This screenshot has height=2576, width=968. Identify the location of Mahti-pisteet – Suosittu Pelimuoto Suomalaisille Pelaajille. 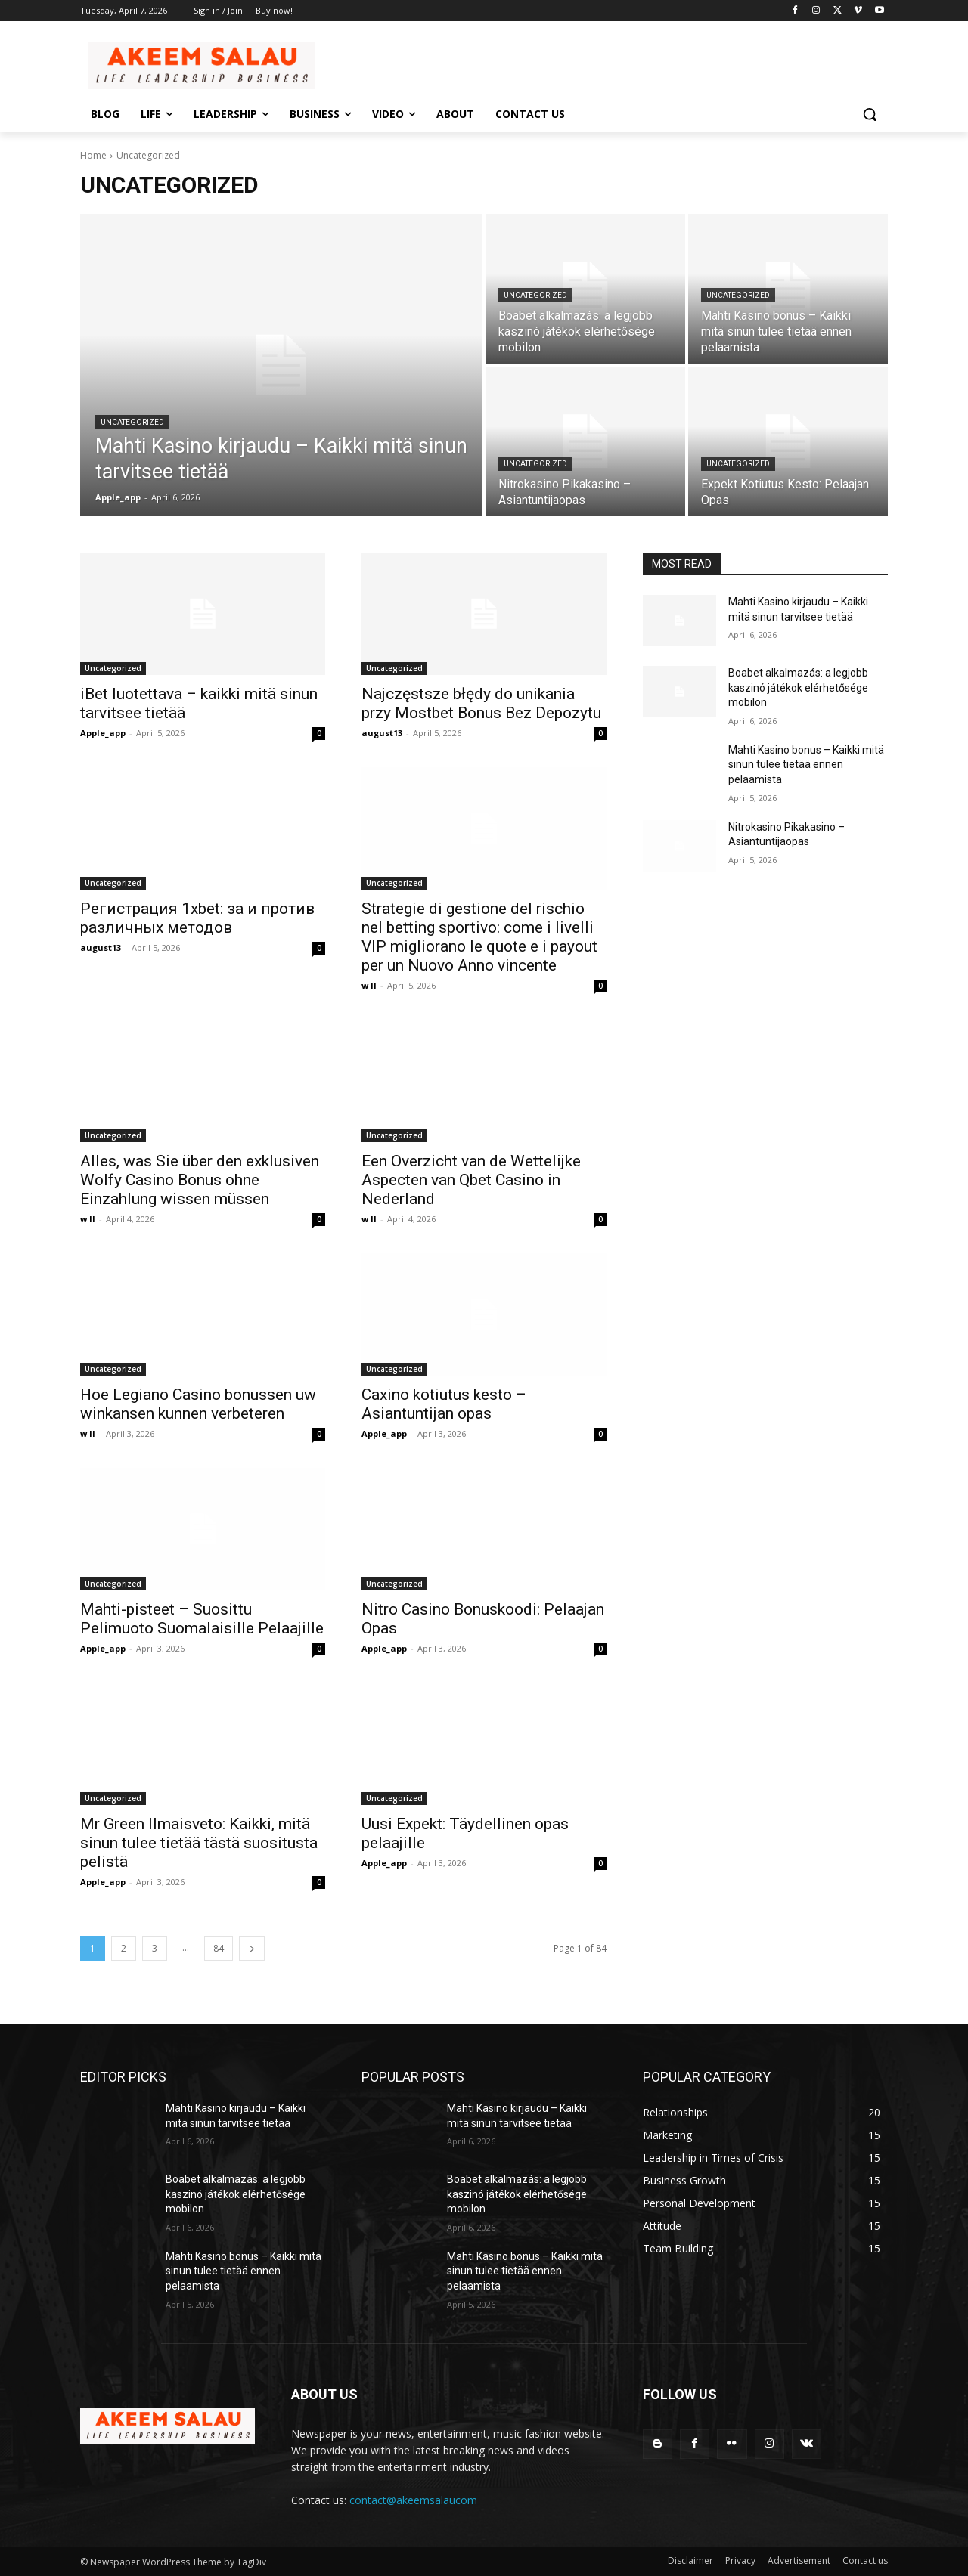
(202, 1618).